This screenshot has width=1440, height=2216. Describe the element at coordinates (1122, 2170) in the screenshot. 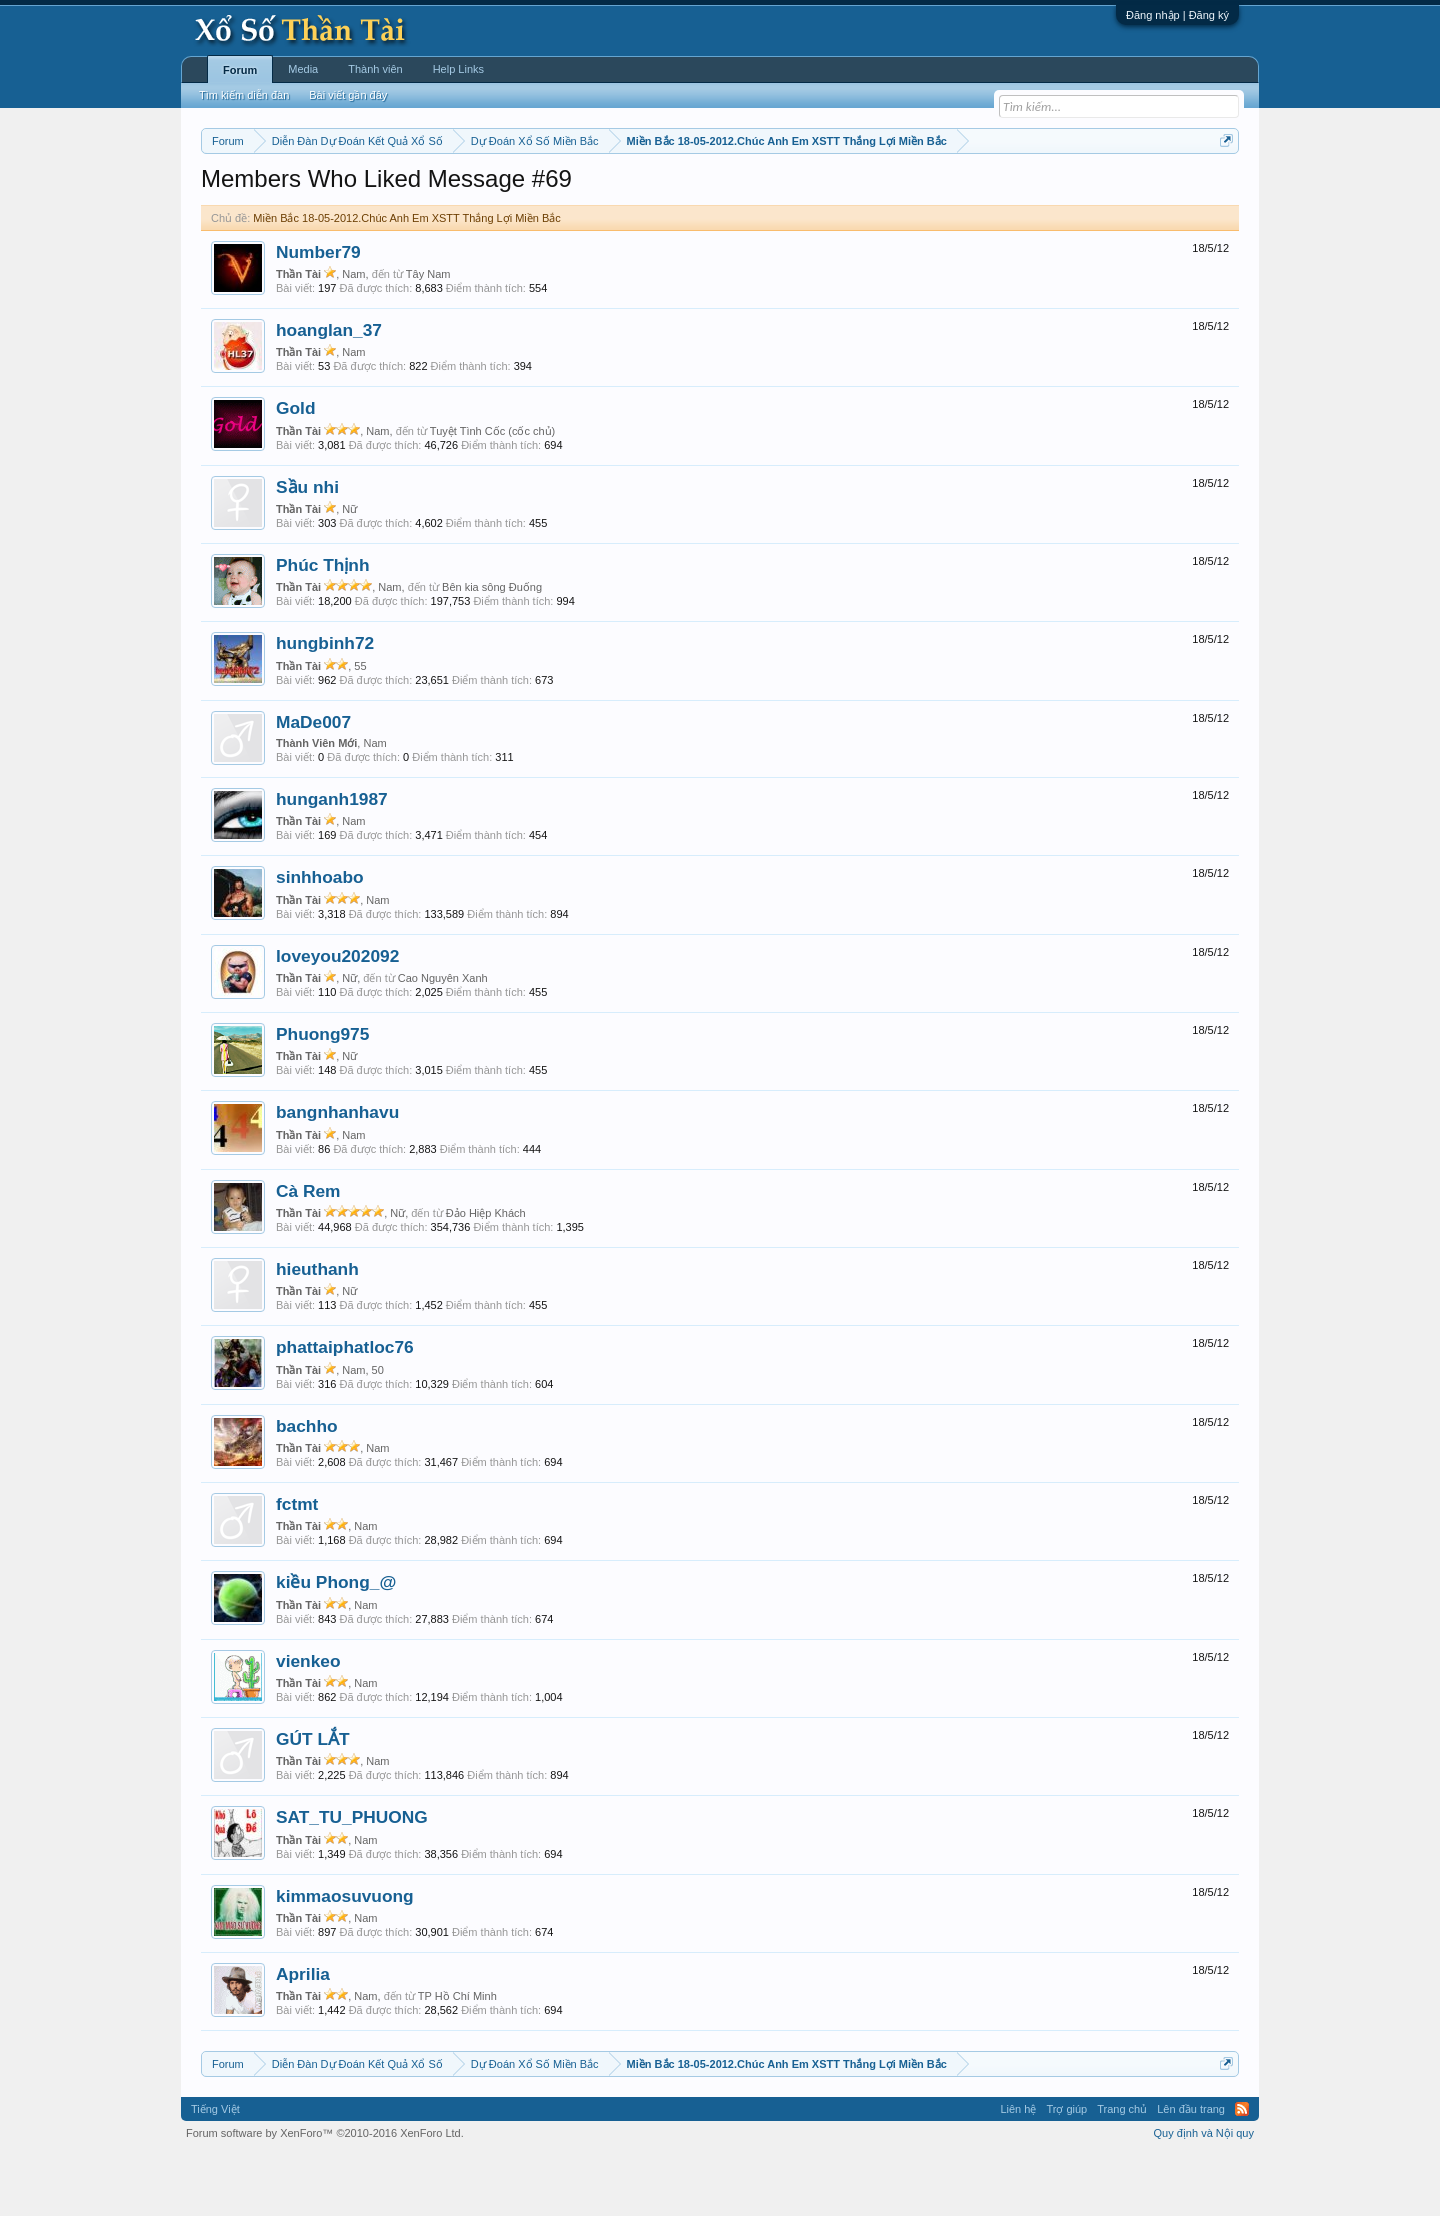

I see `Trang chủ` at that location.